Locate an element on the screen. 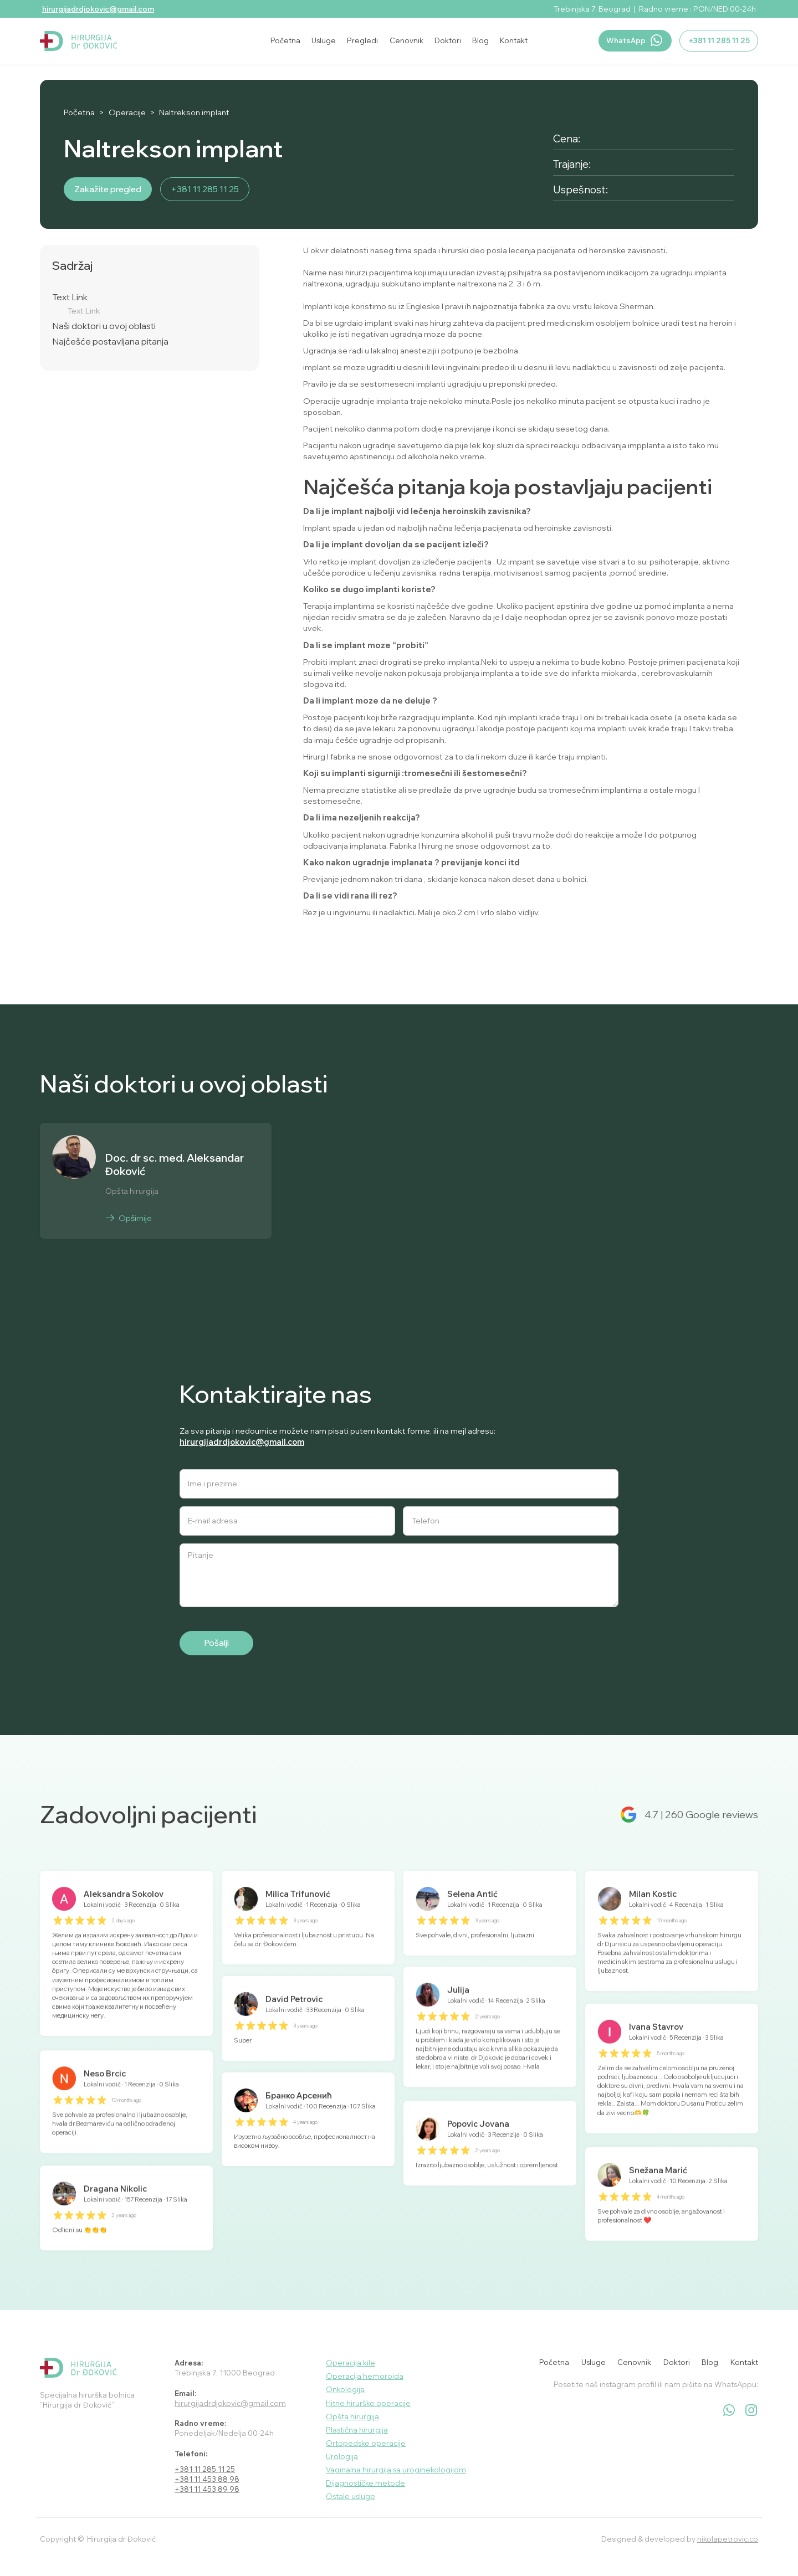  nikolapetrovic.co is located at coordinates (727, 2538).